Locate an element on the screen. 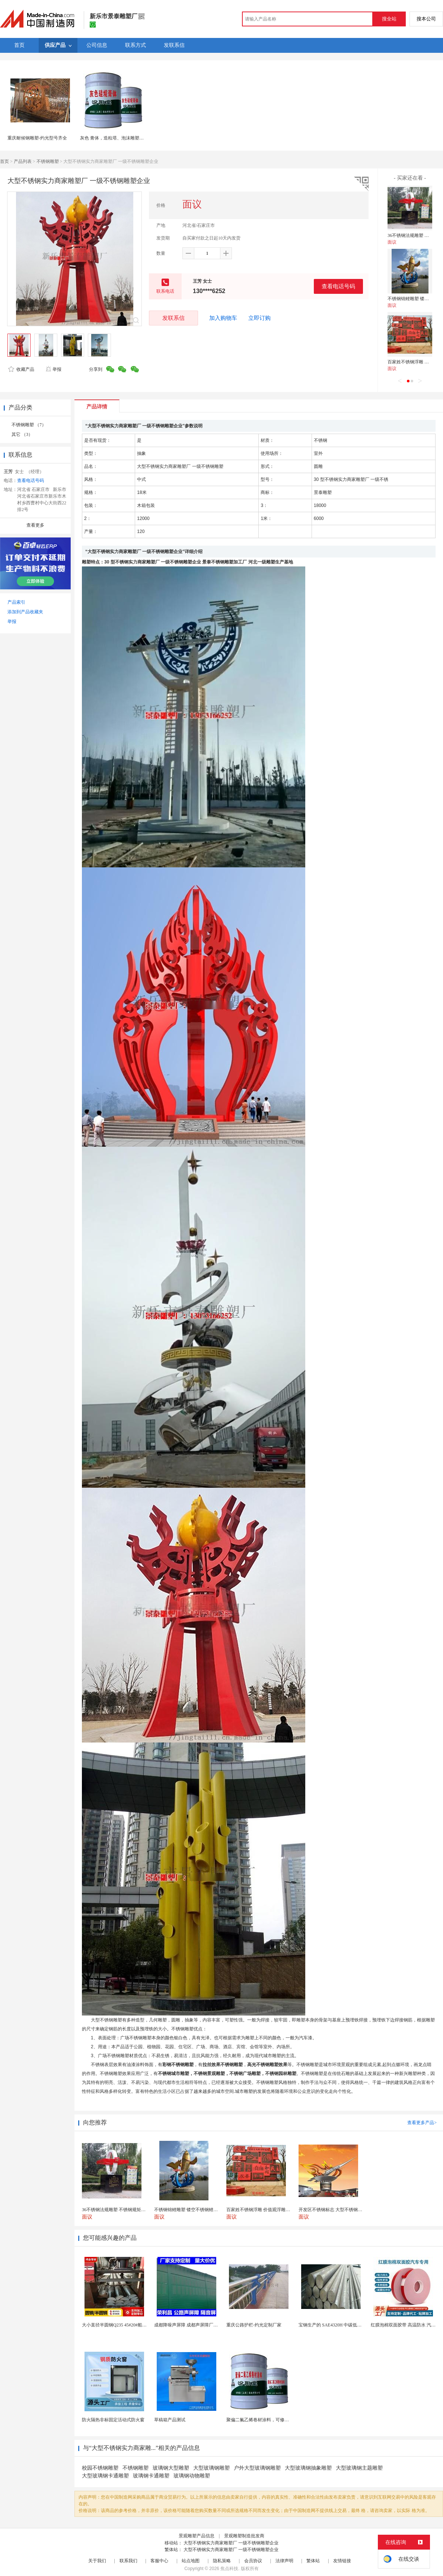 The width and height of the screenshot is (443, 2576). 聚偏二氟乙烯卷材涂料，可修复防水防腐层的破损部分。 is located at coordinates (282, 2419).